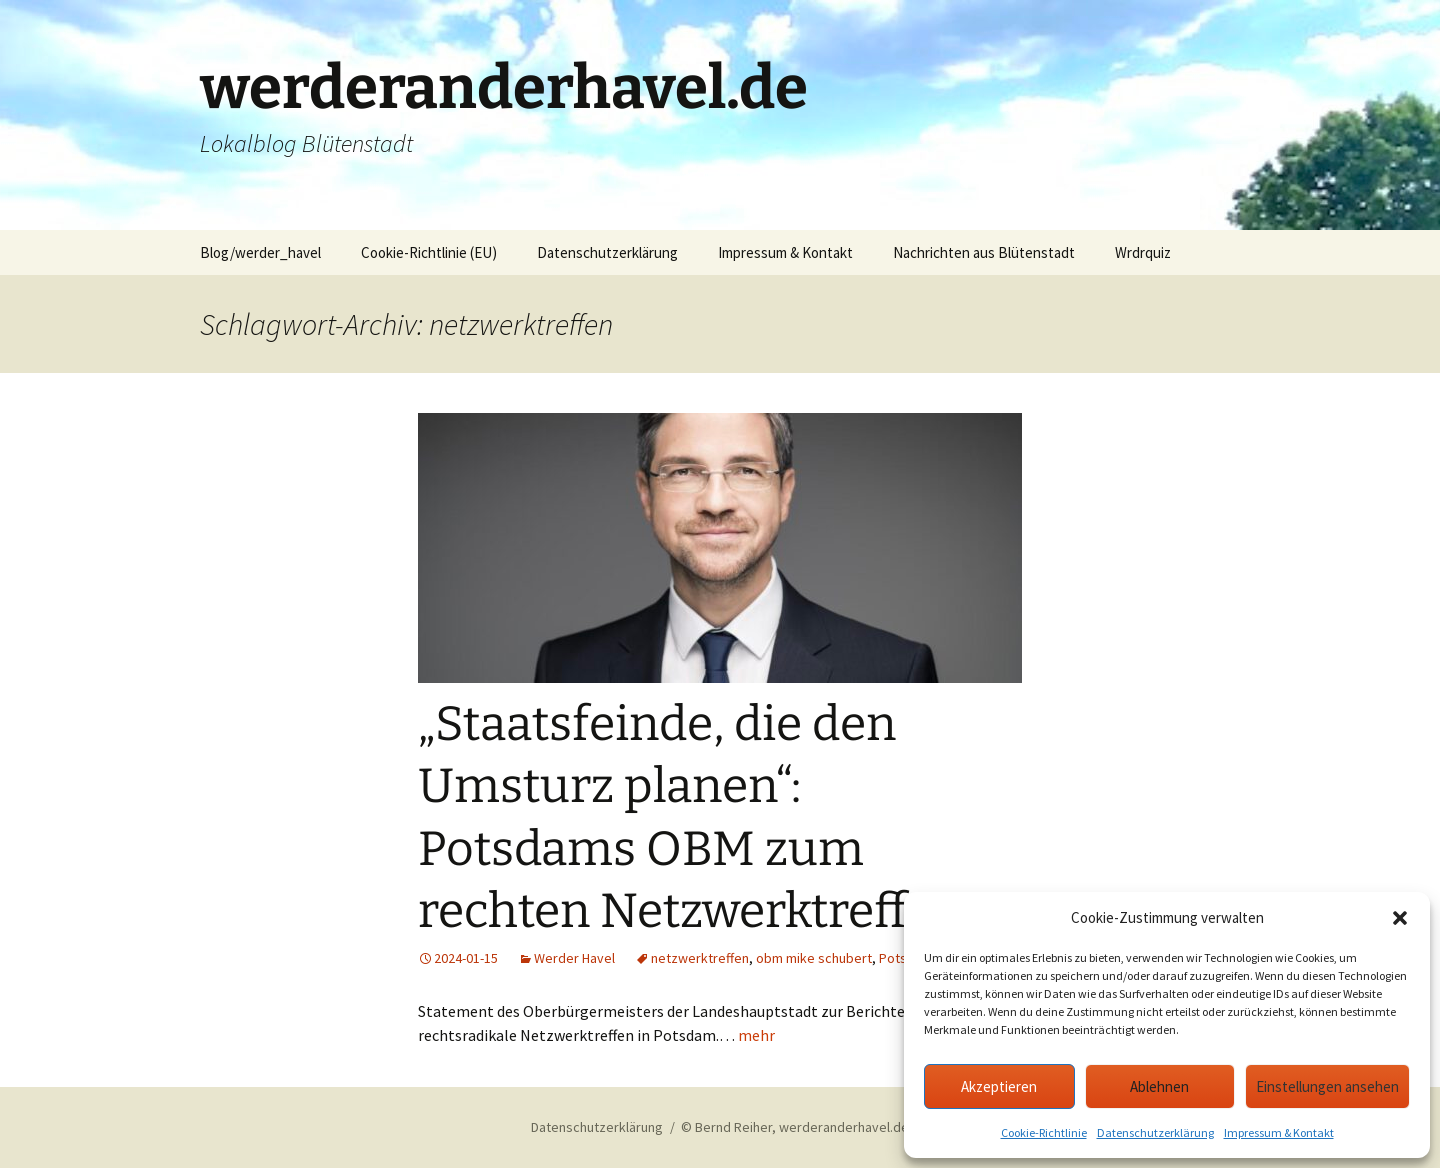 This screenshot has width=1440, height=1168. What do you see at coordinates (1044, 1132) in the screenshot?
I see `Cookie-Richtlinie` at bounding box center [1044, 1132].